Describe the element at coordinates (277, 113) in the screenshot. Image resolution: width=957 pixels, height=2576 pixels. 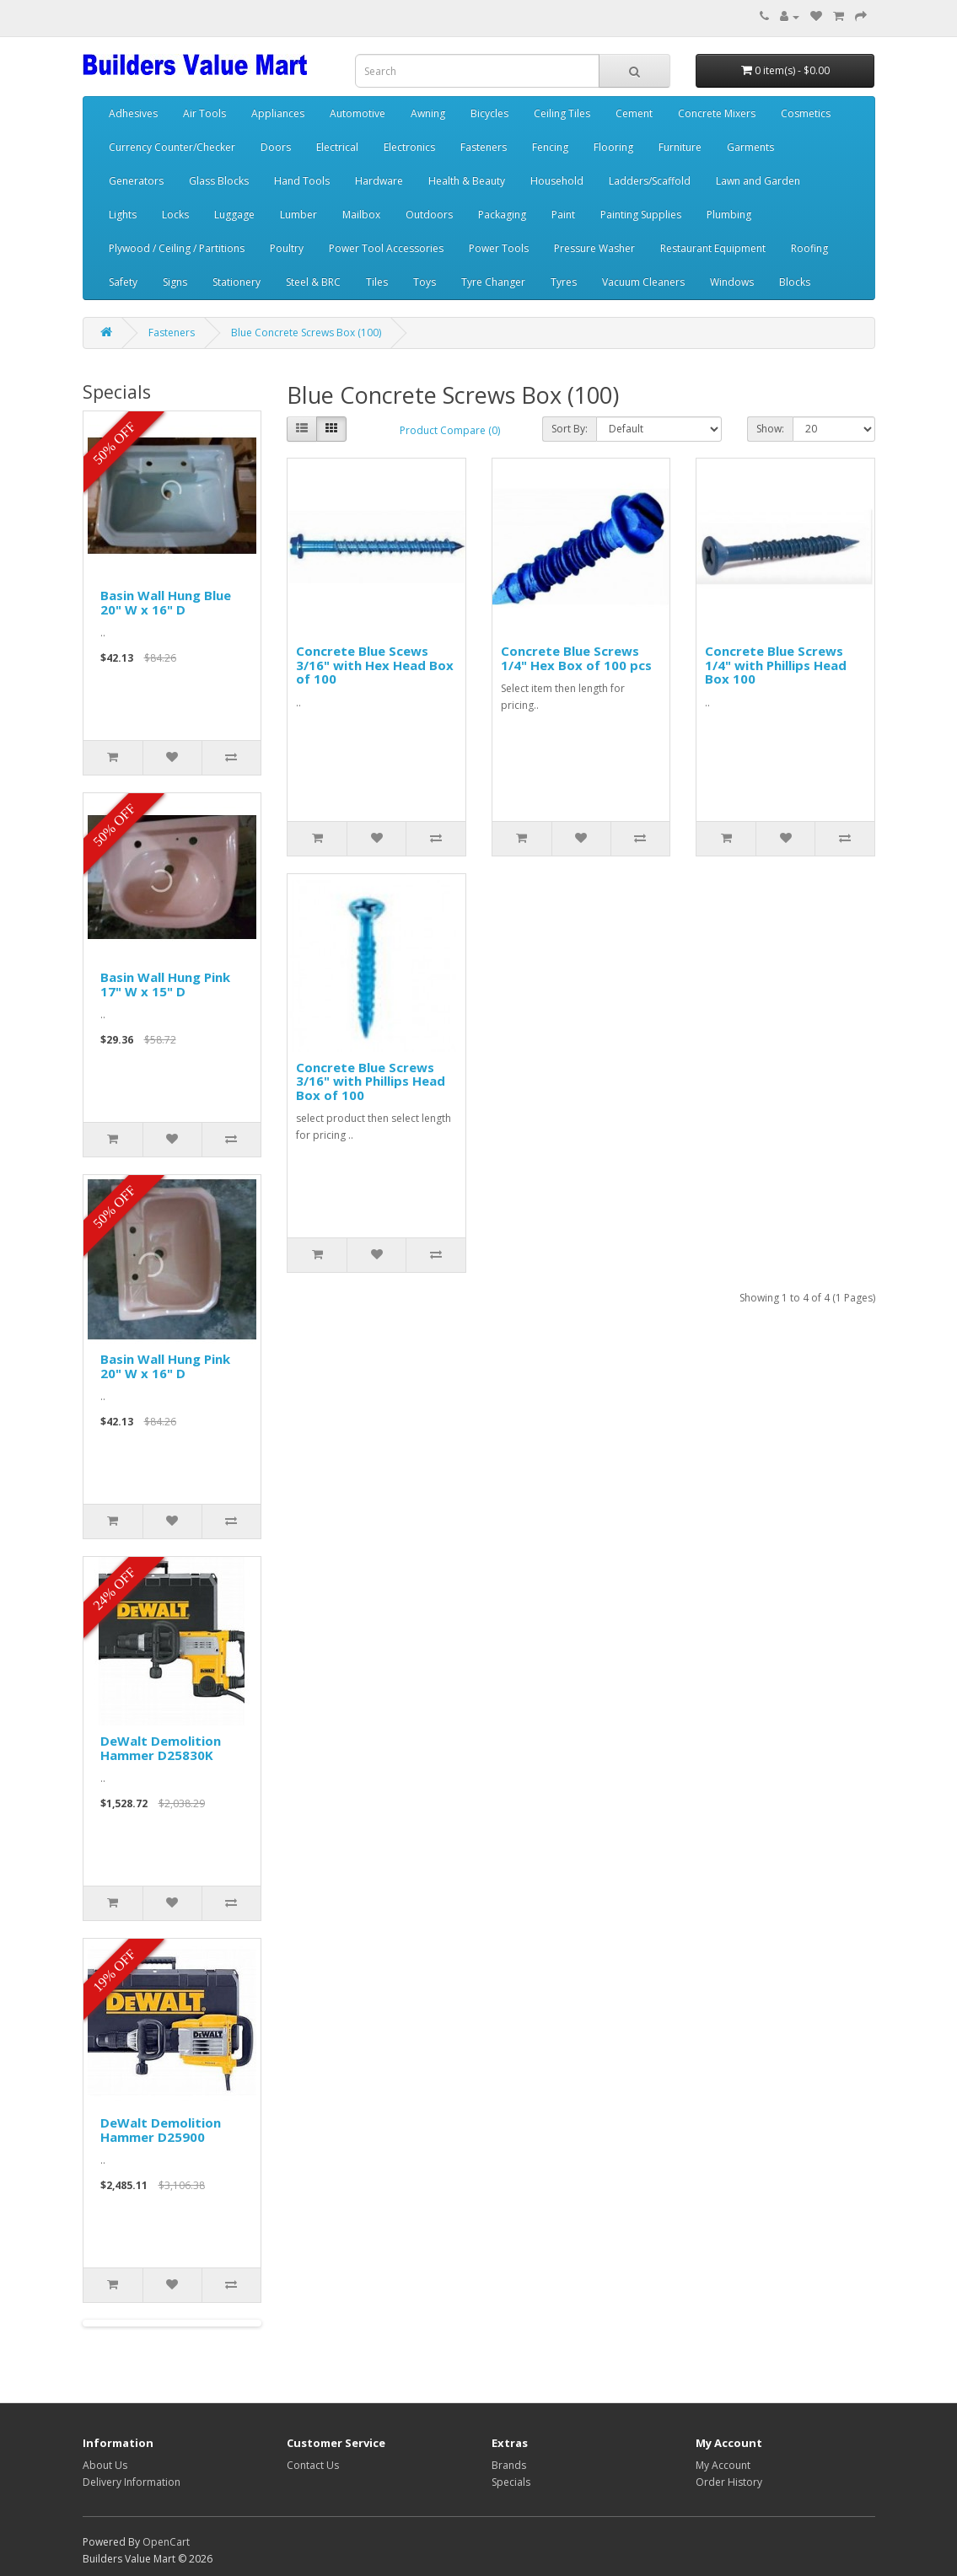
I see `Appliances` at that location.